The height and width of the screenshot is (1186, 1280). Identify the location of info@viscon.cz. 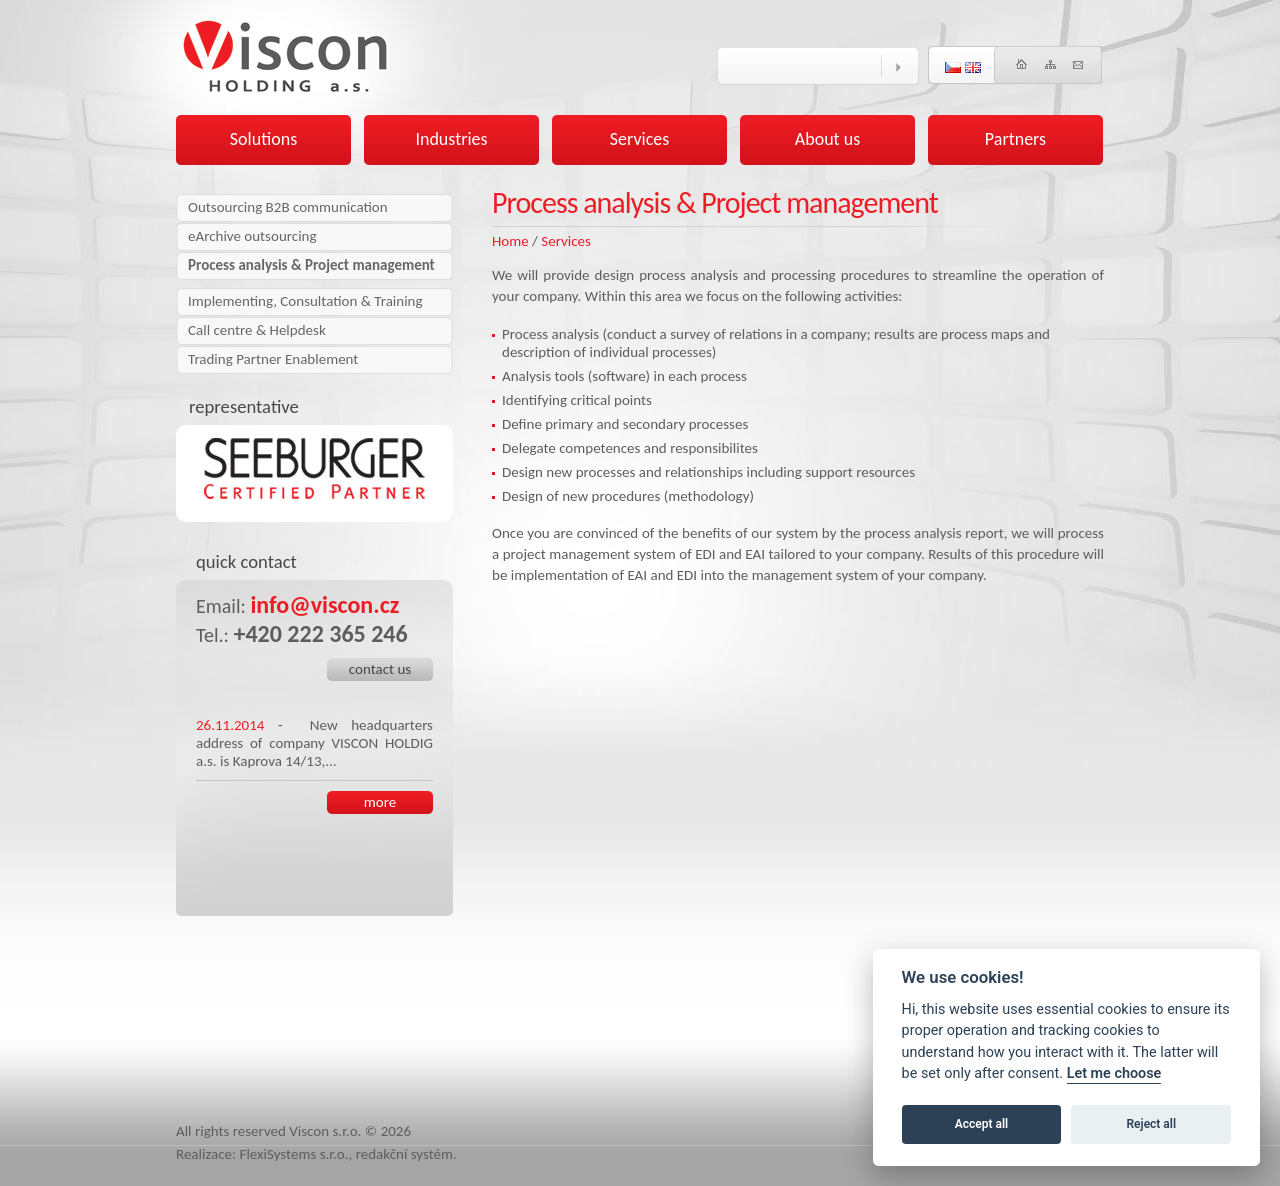
(324, 604).